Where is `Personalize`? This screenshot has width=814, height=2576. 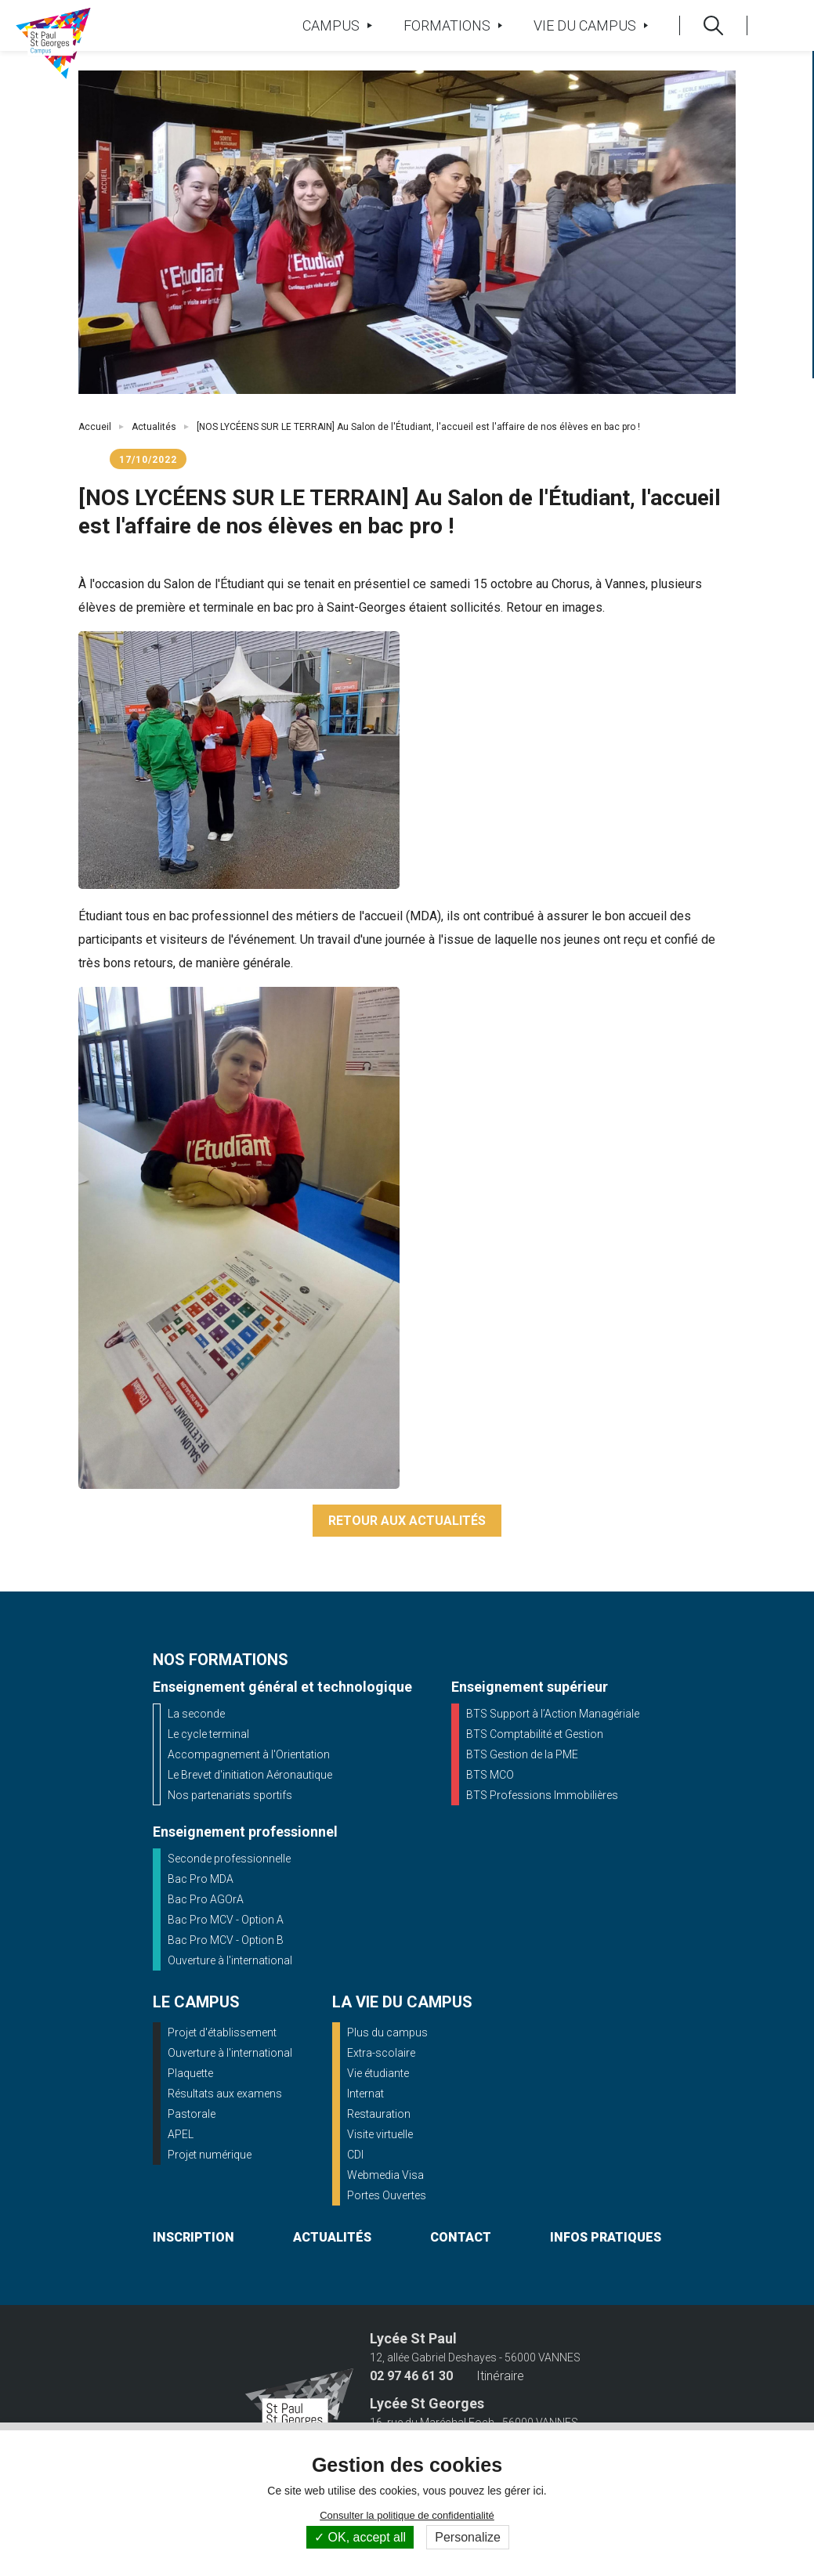
Personalize is located at coordinates (468, 2537).